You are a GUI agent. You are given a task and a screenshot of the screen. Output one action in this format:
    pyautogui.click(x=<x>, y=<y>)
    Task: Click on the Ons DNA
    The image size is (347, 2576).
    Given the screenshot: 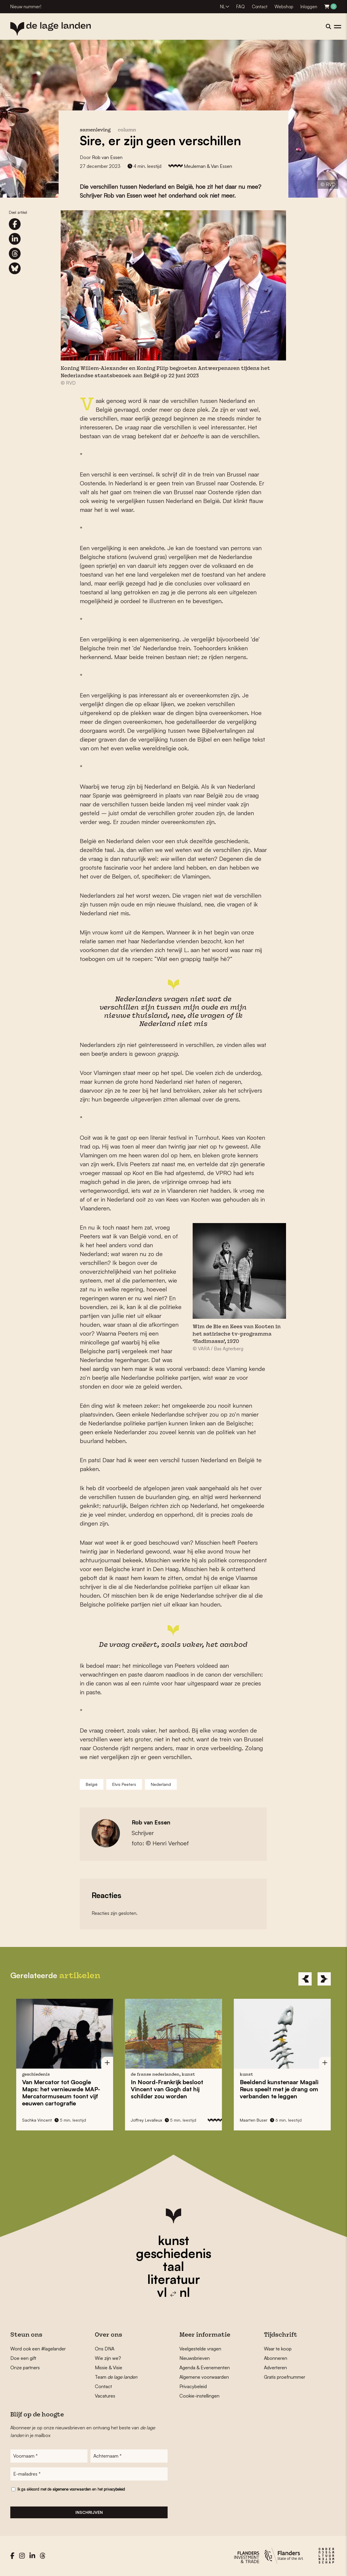 What is the action you would take?
    pyautogui.click(x=104, y=2349)
    